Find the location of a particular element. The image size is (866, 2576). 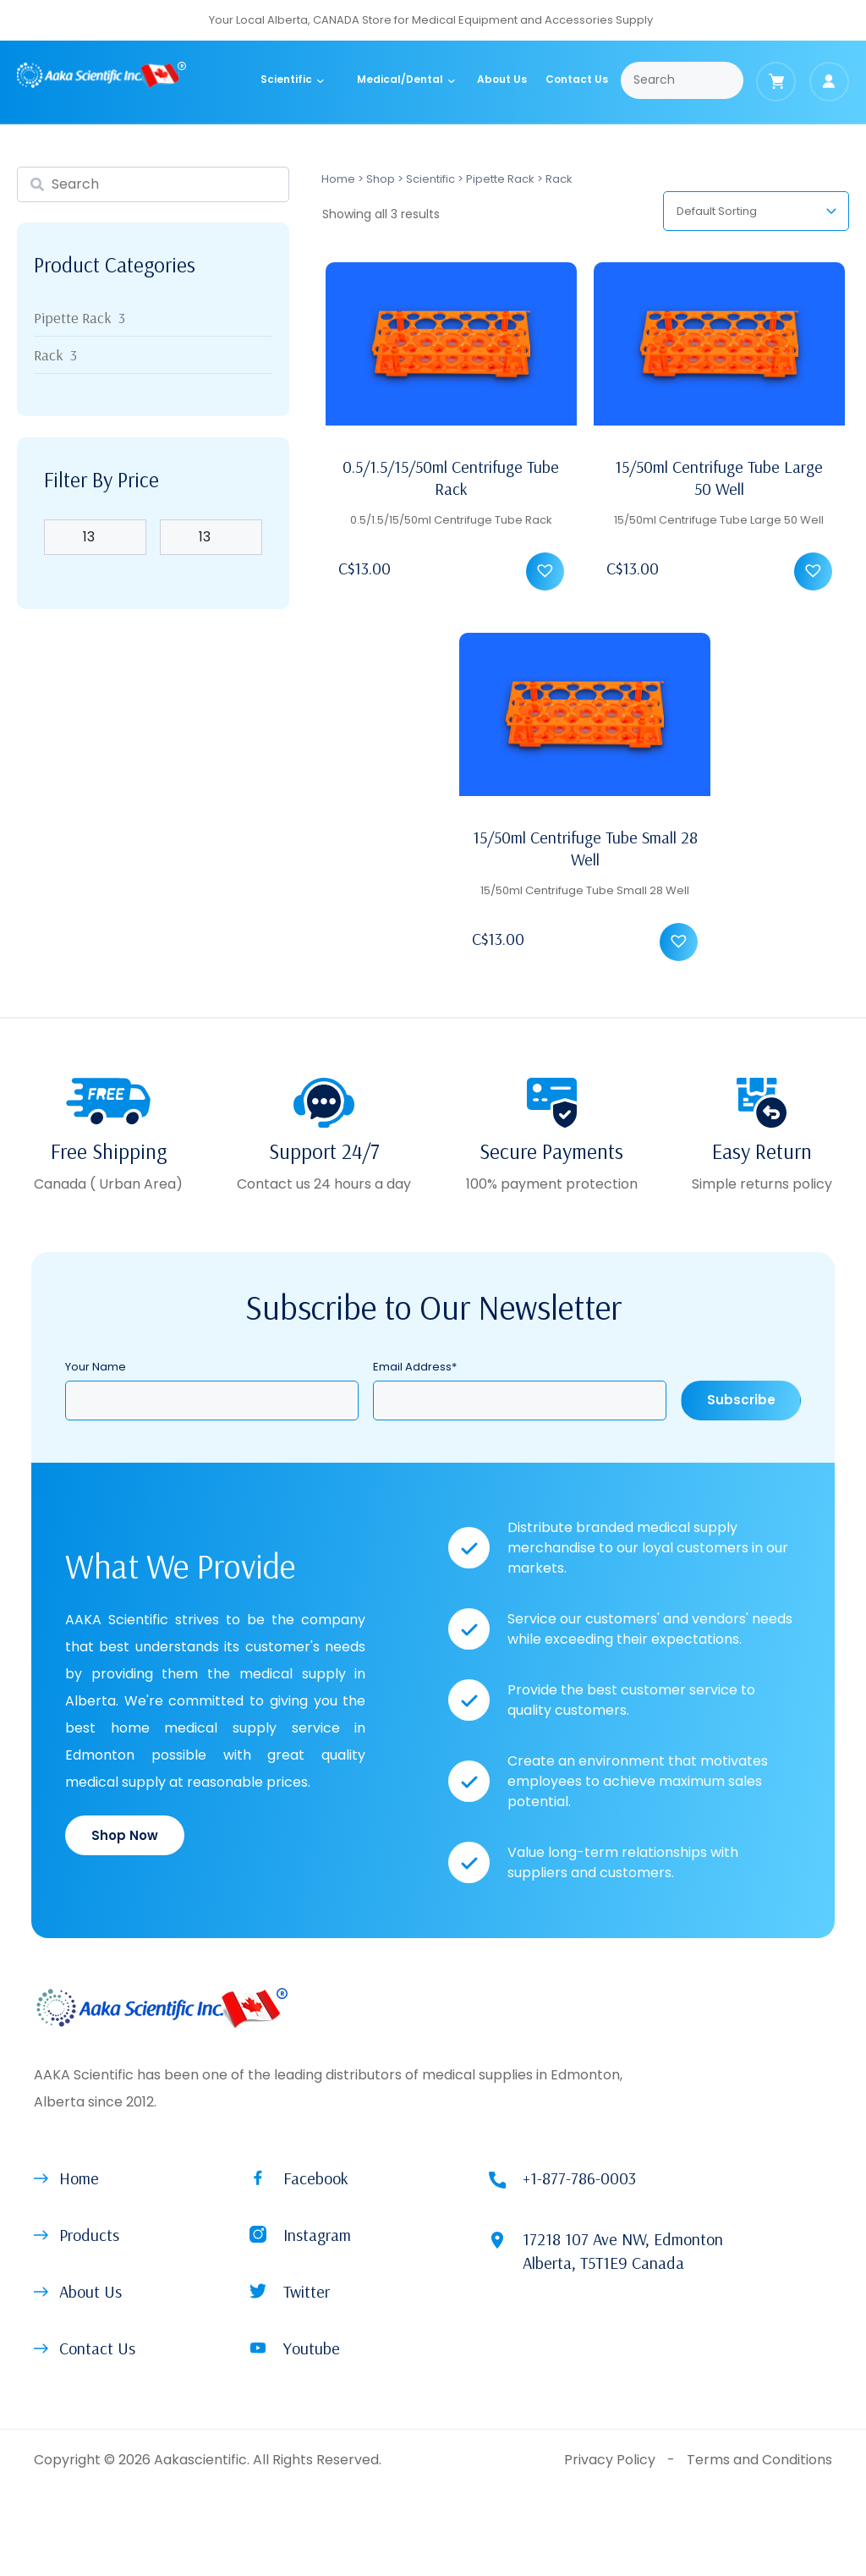

Rack is located at coordinates (48, 355).